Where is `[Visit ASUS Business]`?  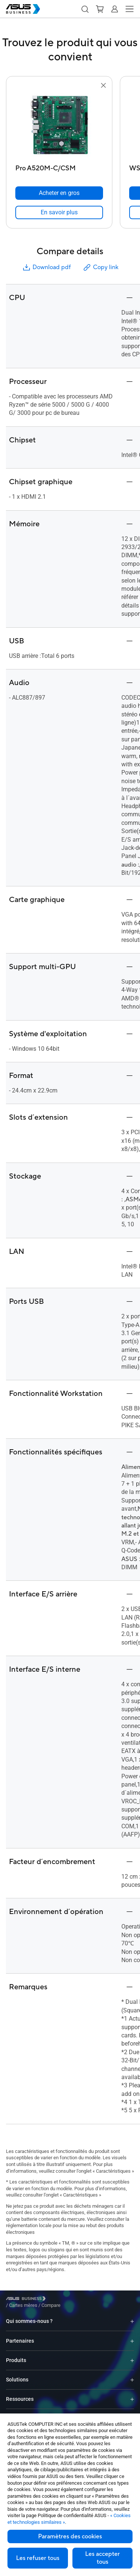
[Visit ASUS Business] is located at coordinates (27, 2300).